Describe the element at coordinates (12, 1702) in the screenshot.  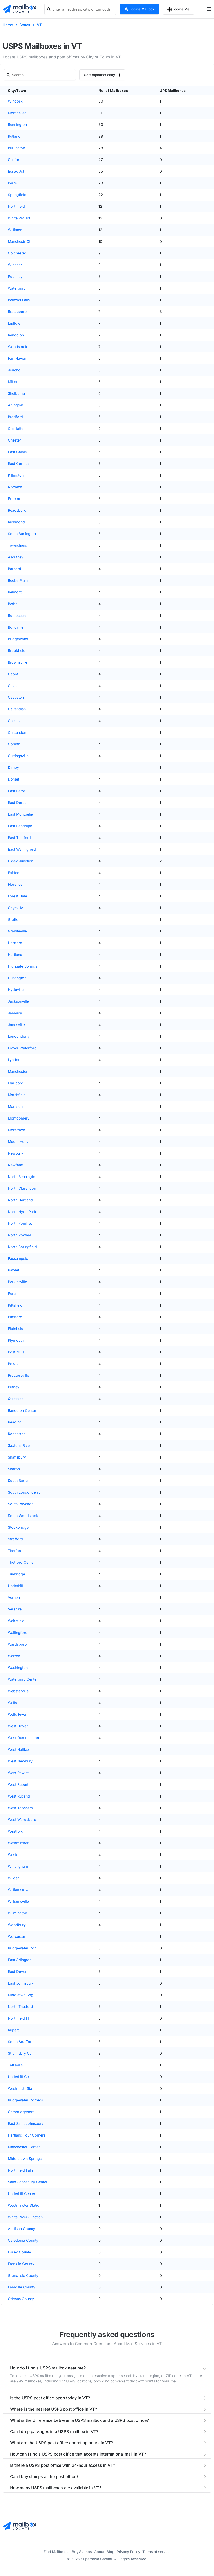
I see `Wells` at that location.